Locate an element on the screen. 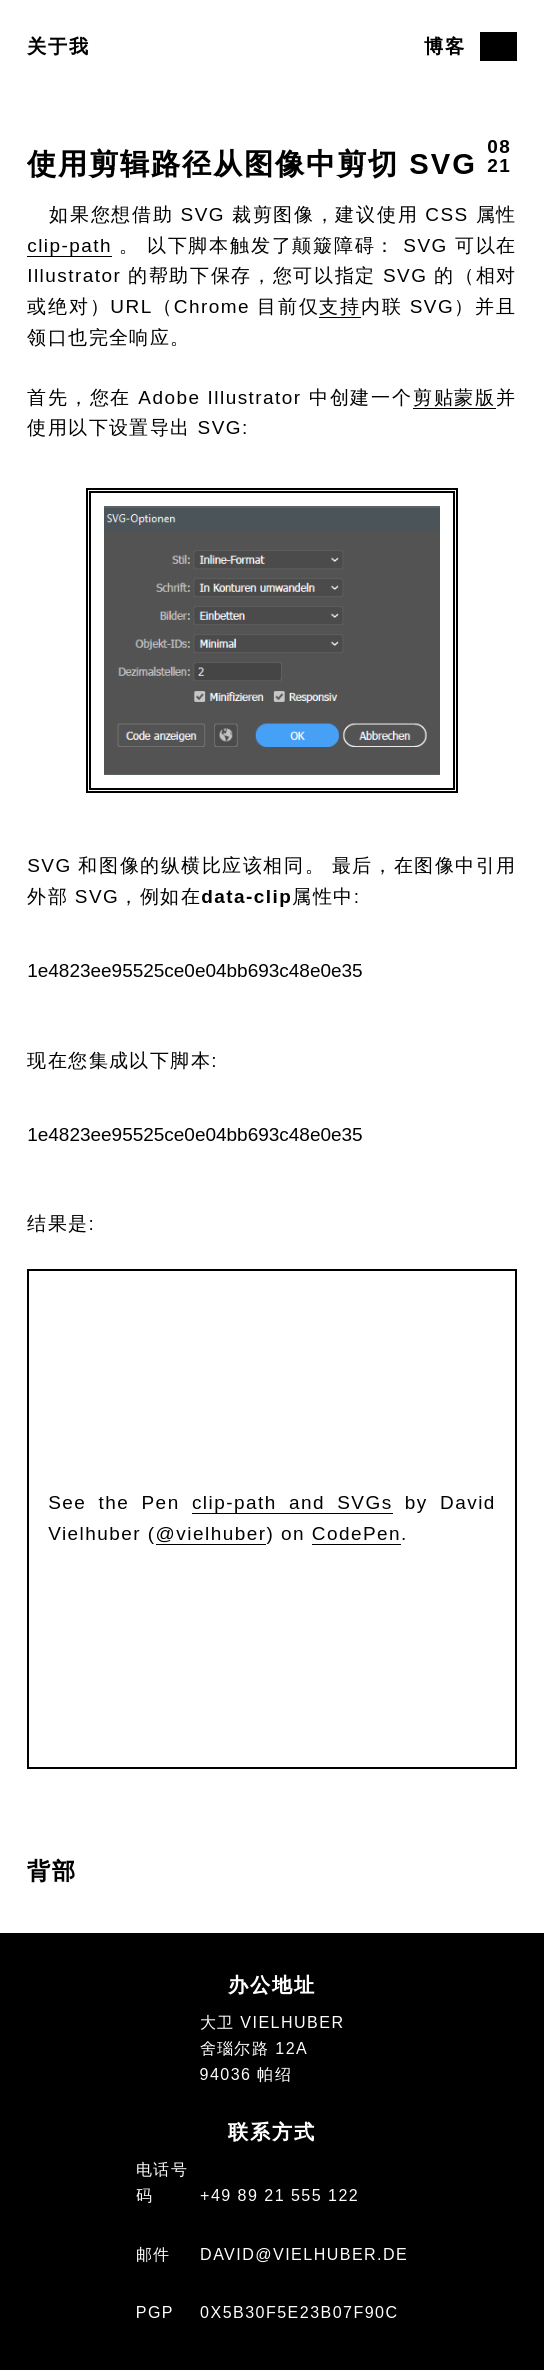  @vielhuber is located at coordinates (211, 1533).